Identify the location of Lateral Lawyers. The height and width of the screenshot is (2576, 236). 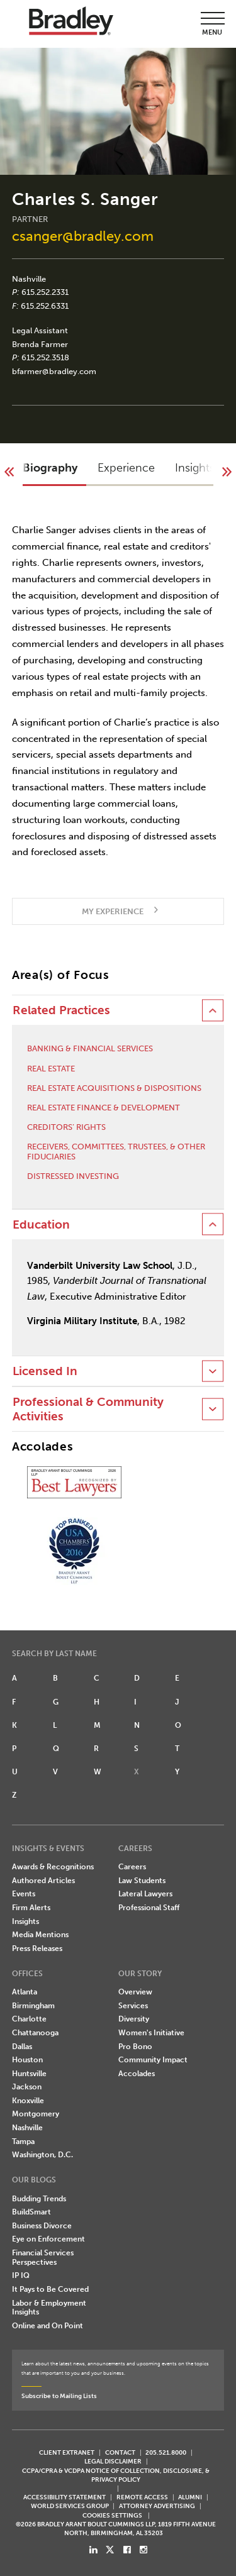
(145, 1893).